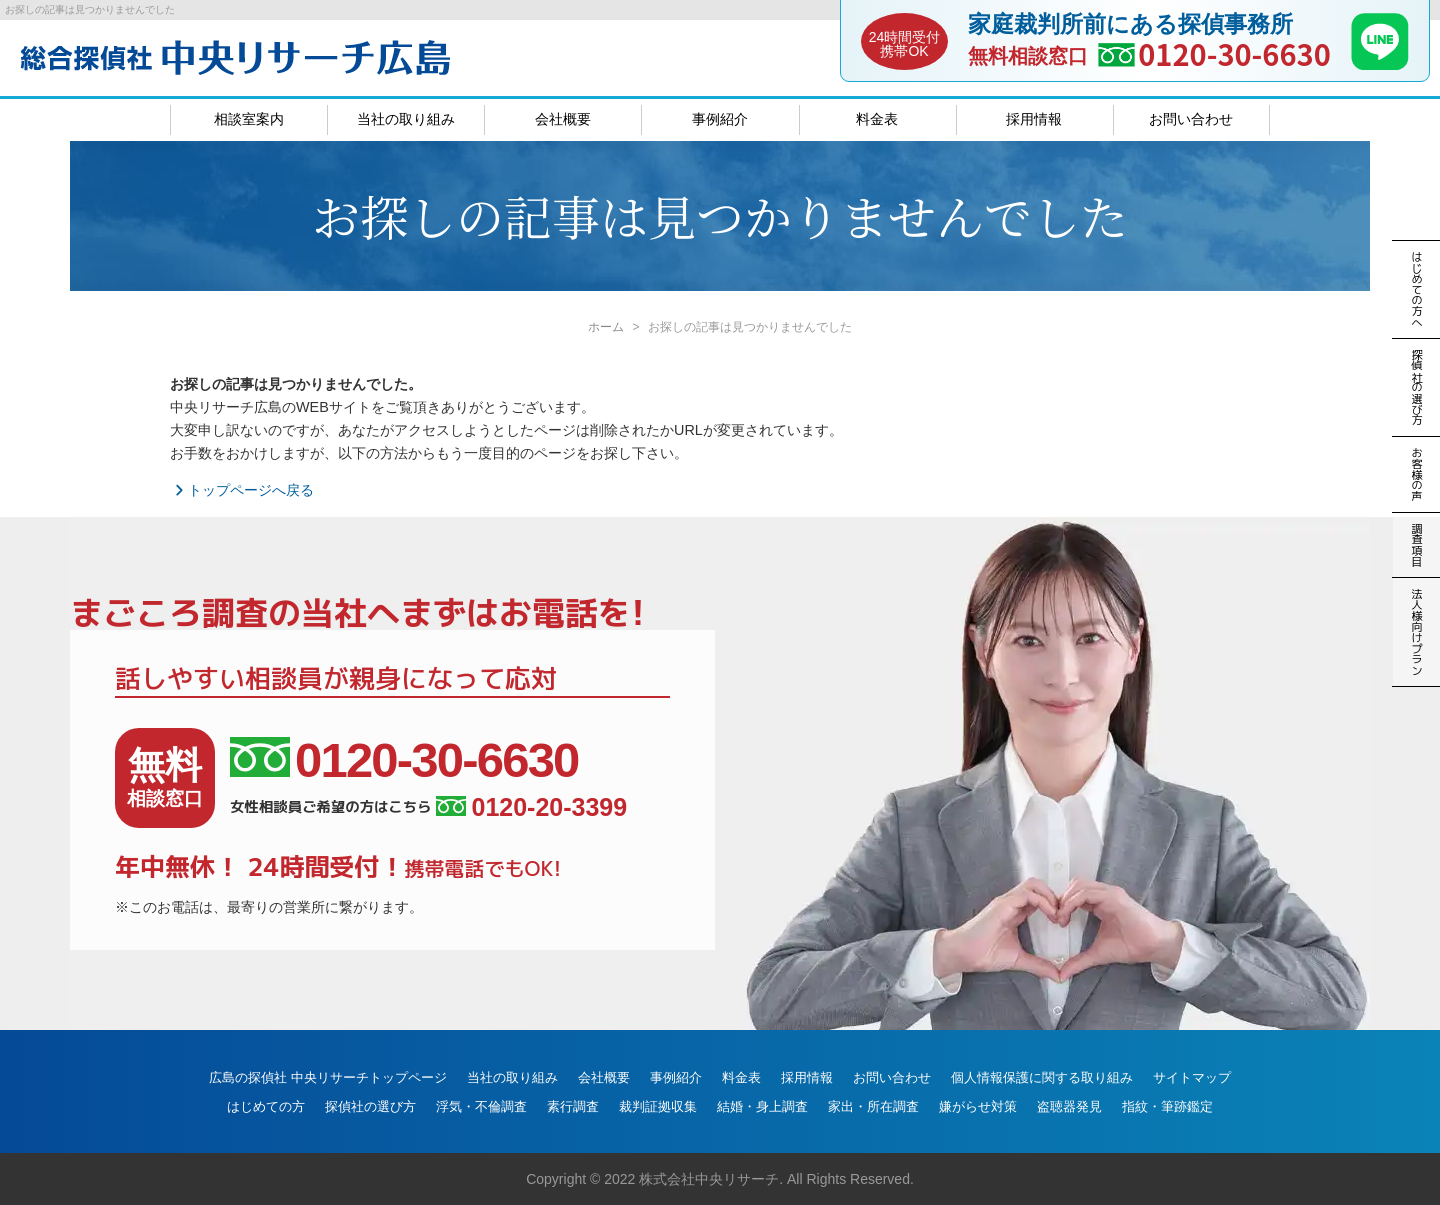 This screenshot has width=1440, height=1205. I want to click on お問い合わせ, so click(1191, 119).